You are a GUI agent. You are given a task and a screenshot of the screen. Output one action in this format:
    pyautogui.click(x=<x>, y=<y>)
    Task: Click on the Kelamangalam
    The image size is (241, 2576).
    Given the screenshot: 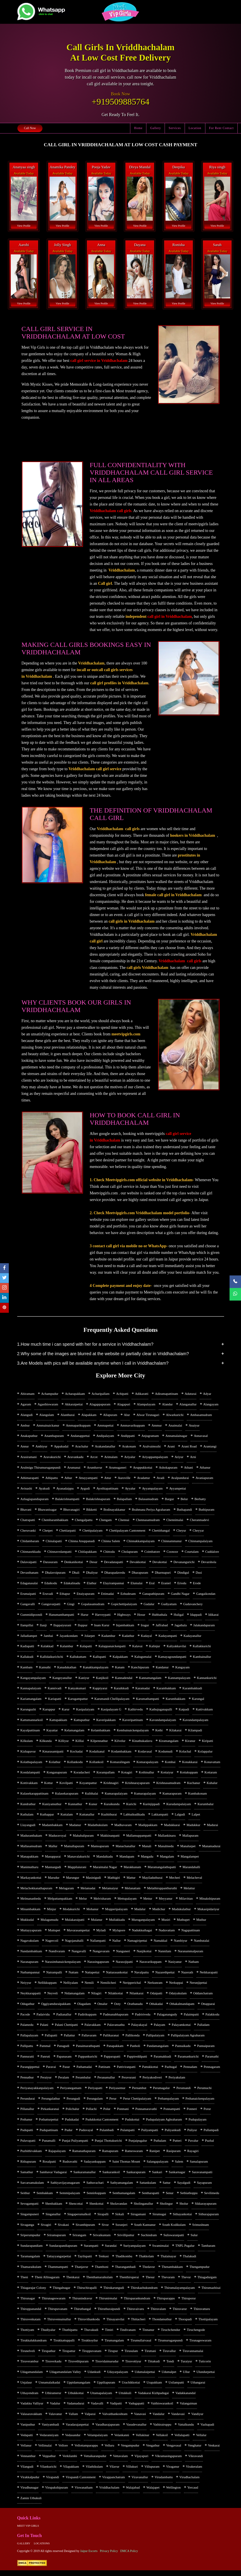 What is the action you would take?
    pyautogui.click(x=74, y=1732)
    